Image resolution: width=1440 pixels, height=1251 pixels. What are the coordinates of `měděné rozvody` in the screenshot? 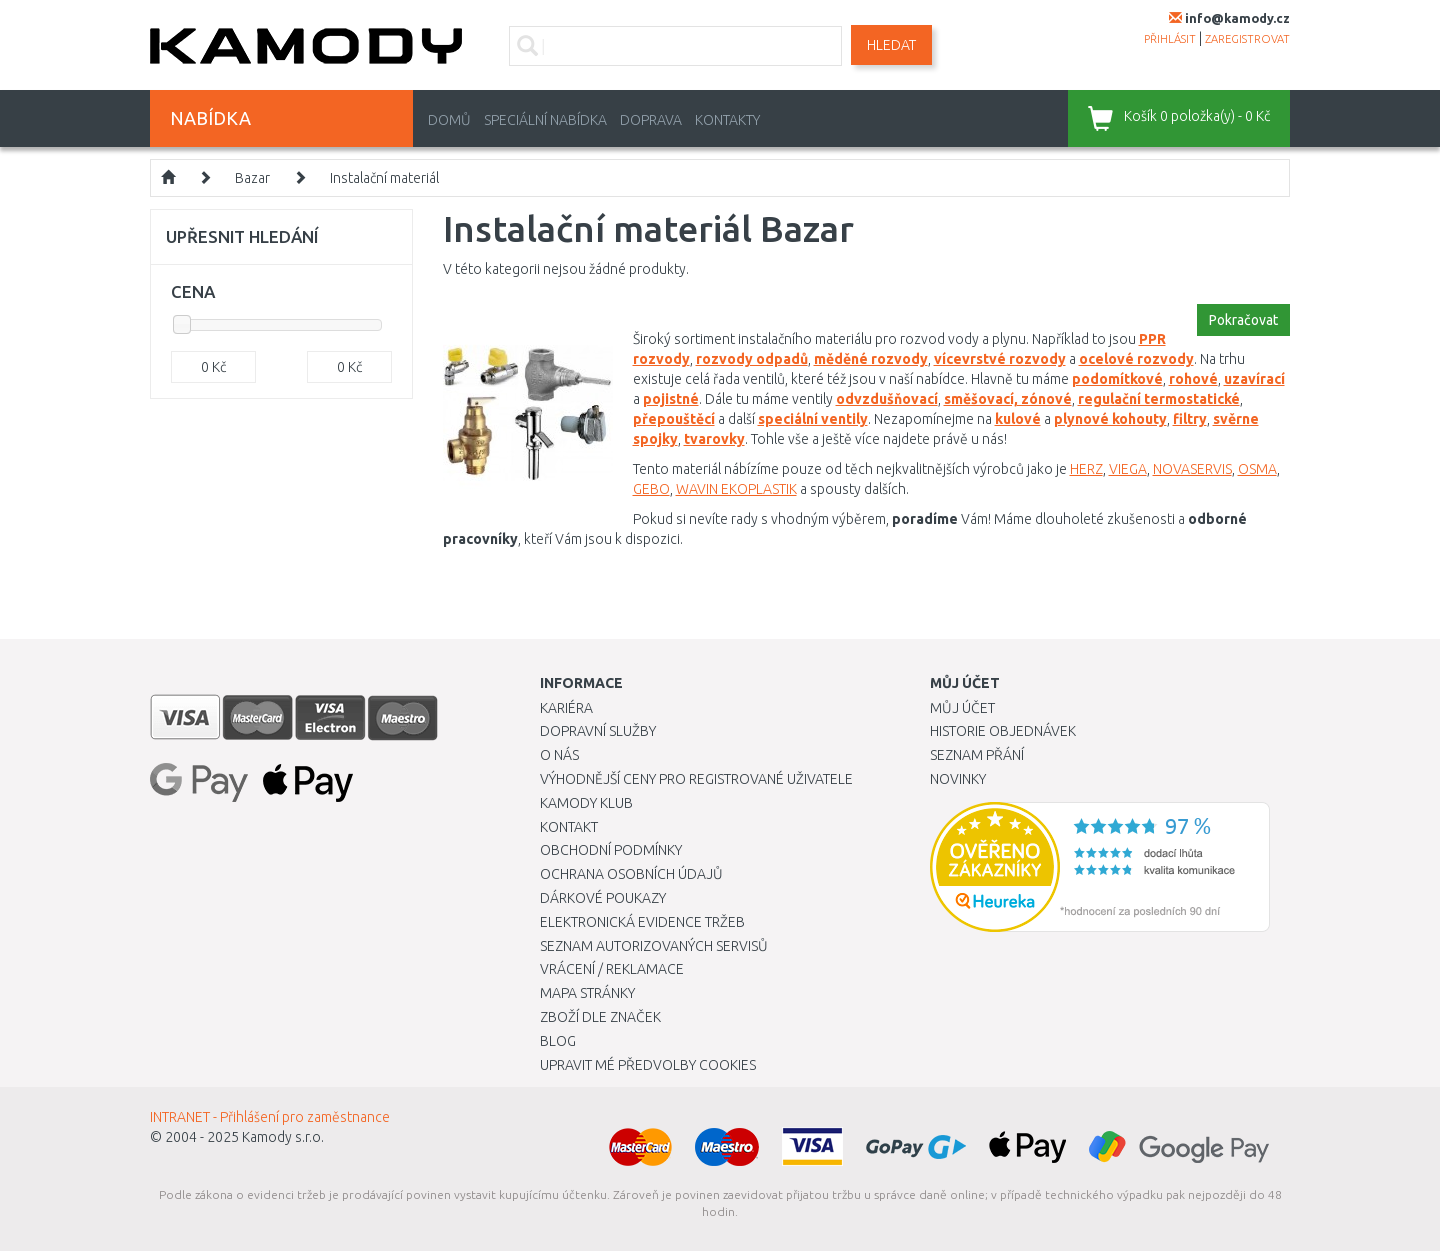 It's located at (871, 359).